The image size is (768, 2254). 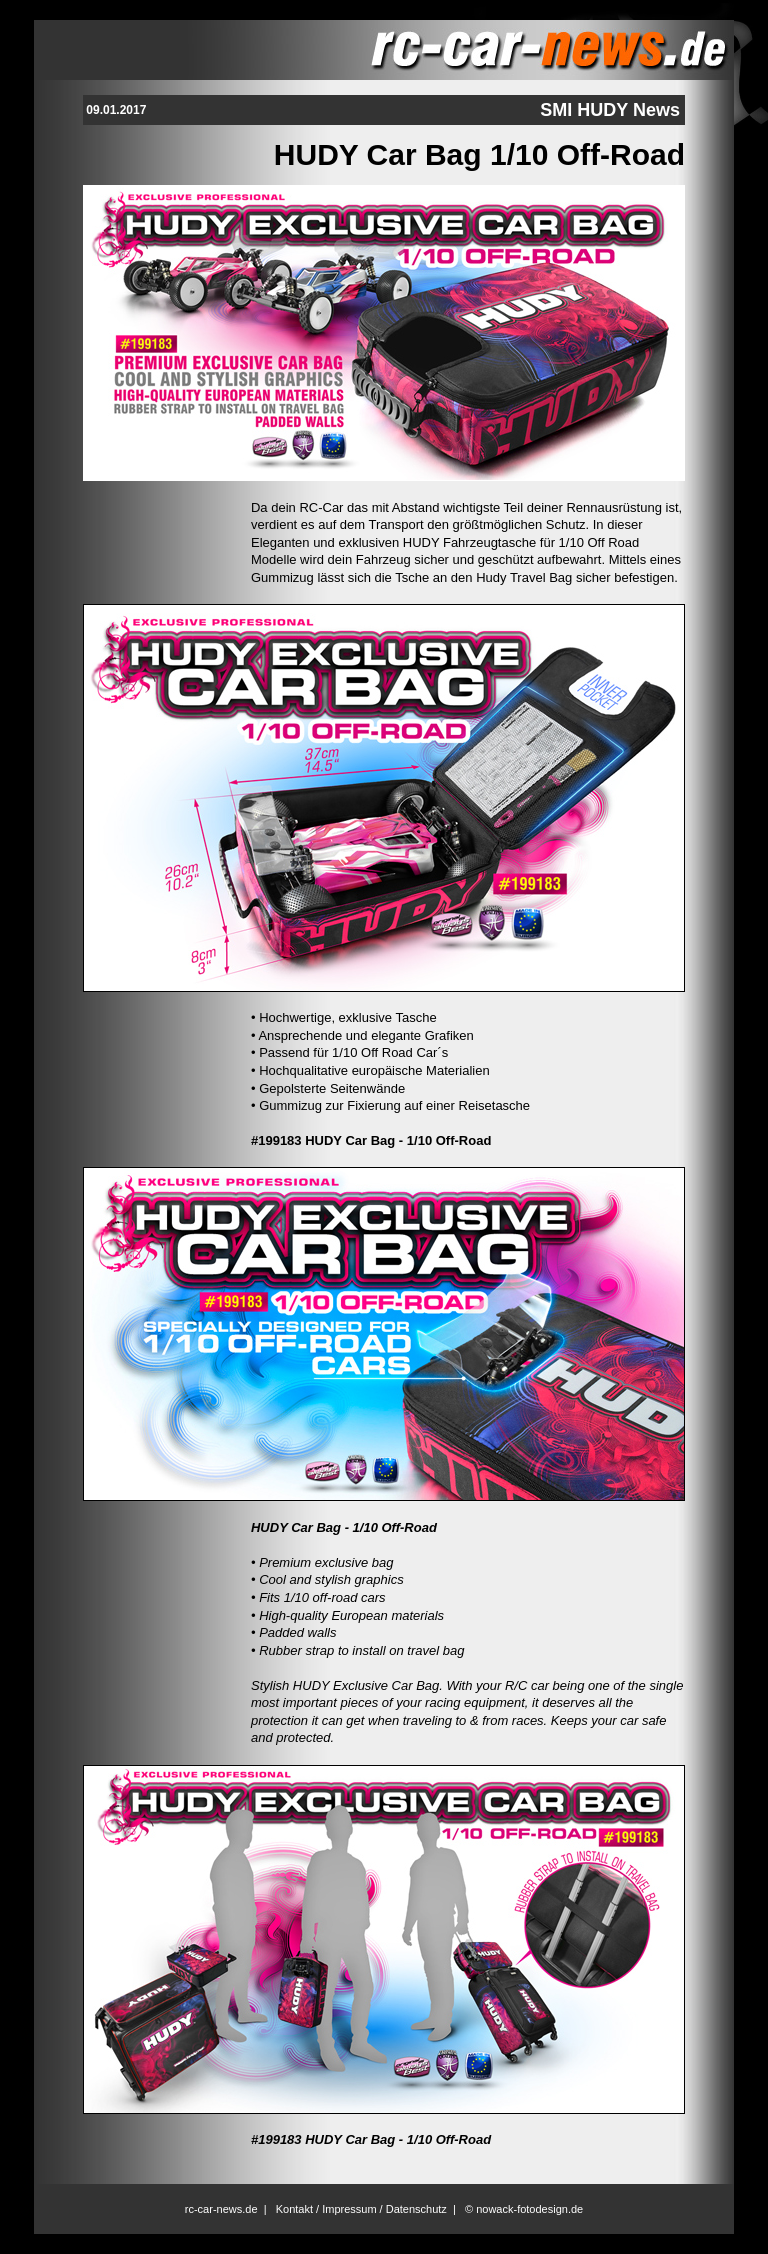 What do you see at coordinates (221, 2209) in the screenshot?
I see `rc-car-news.de` at bounding box center [221, 2209].